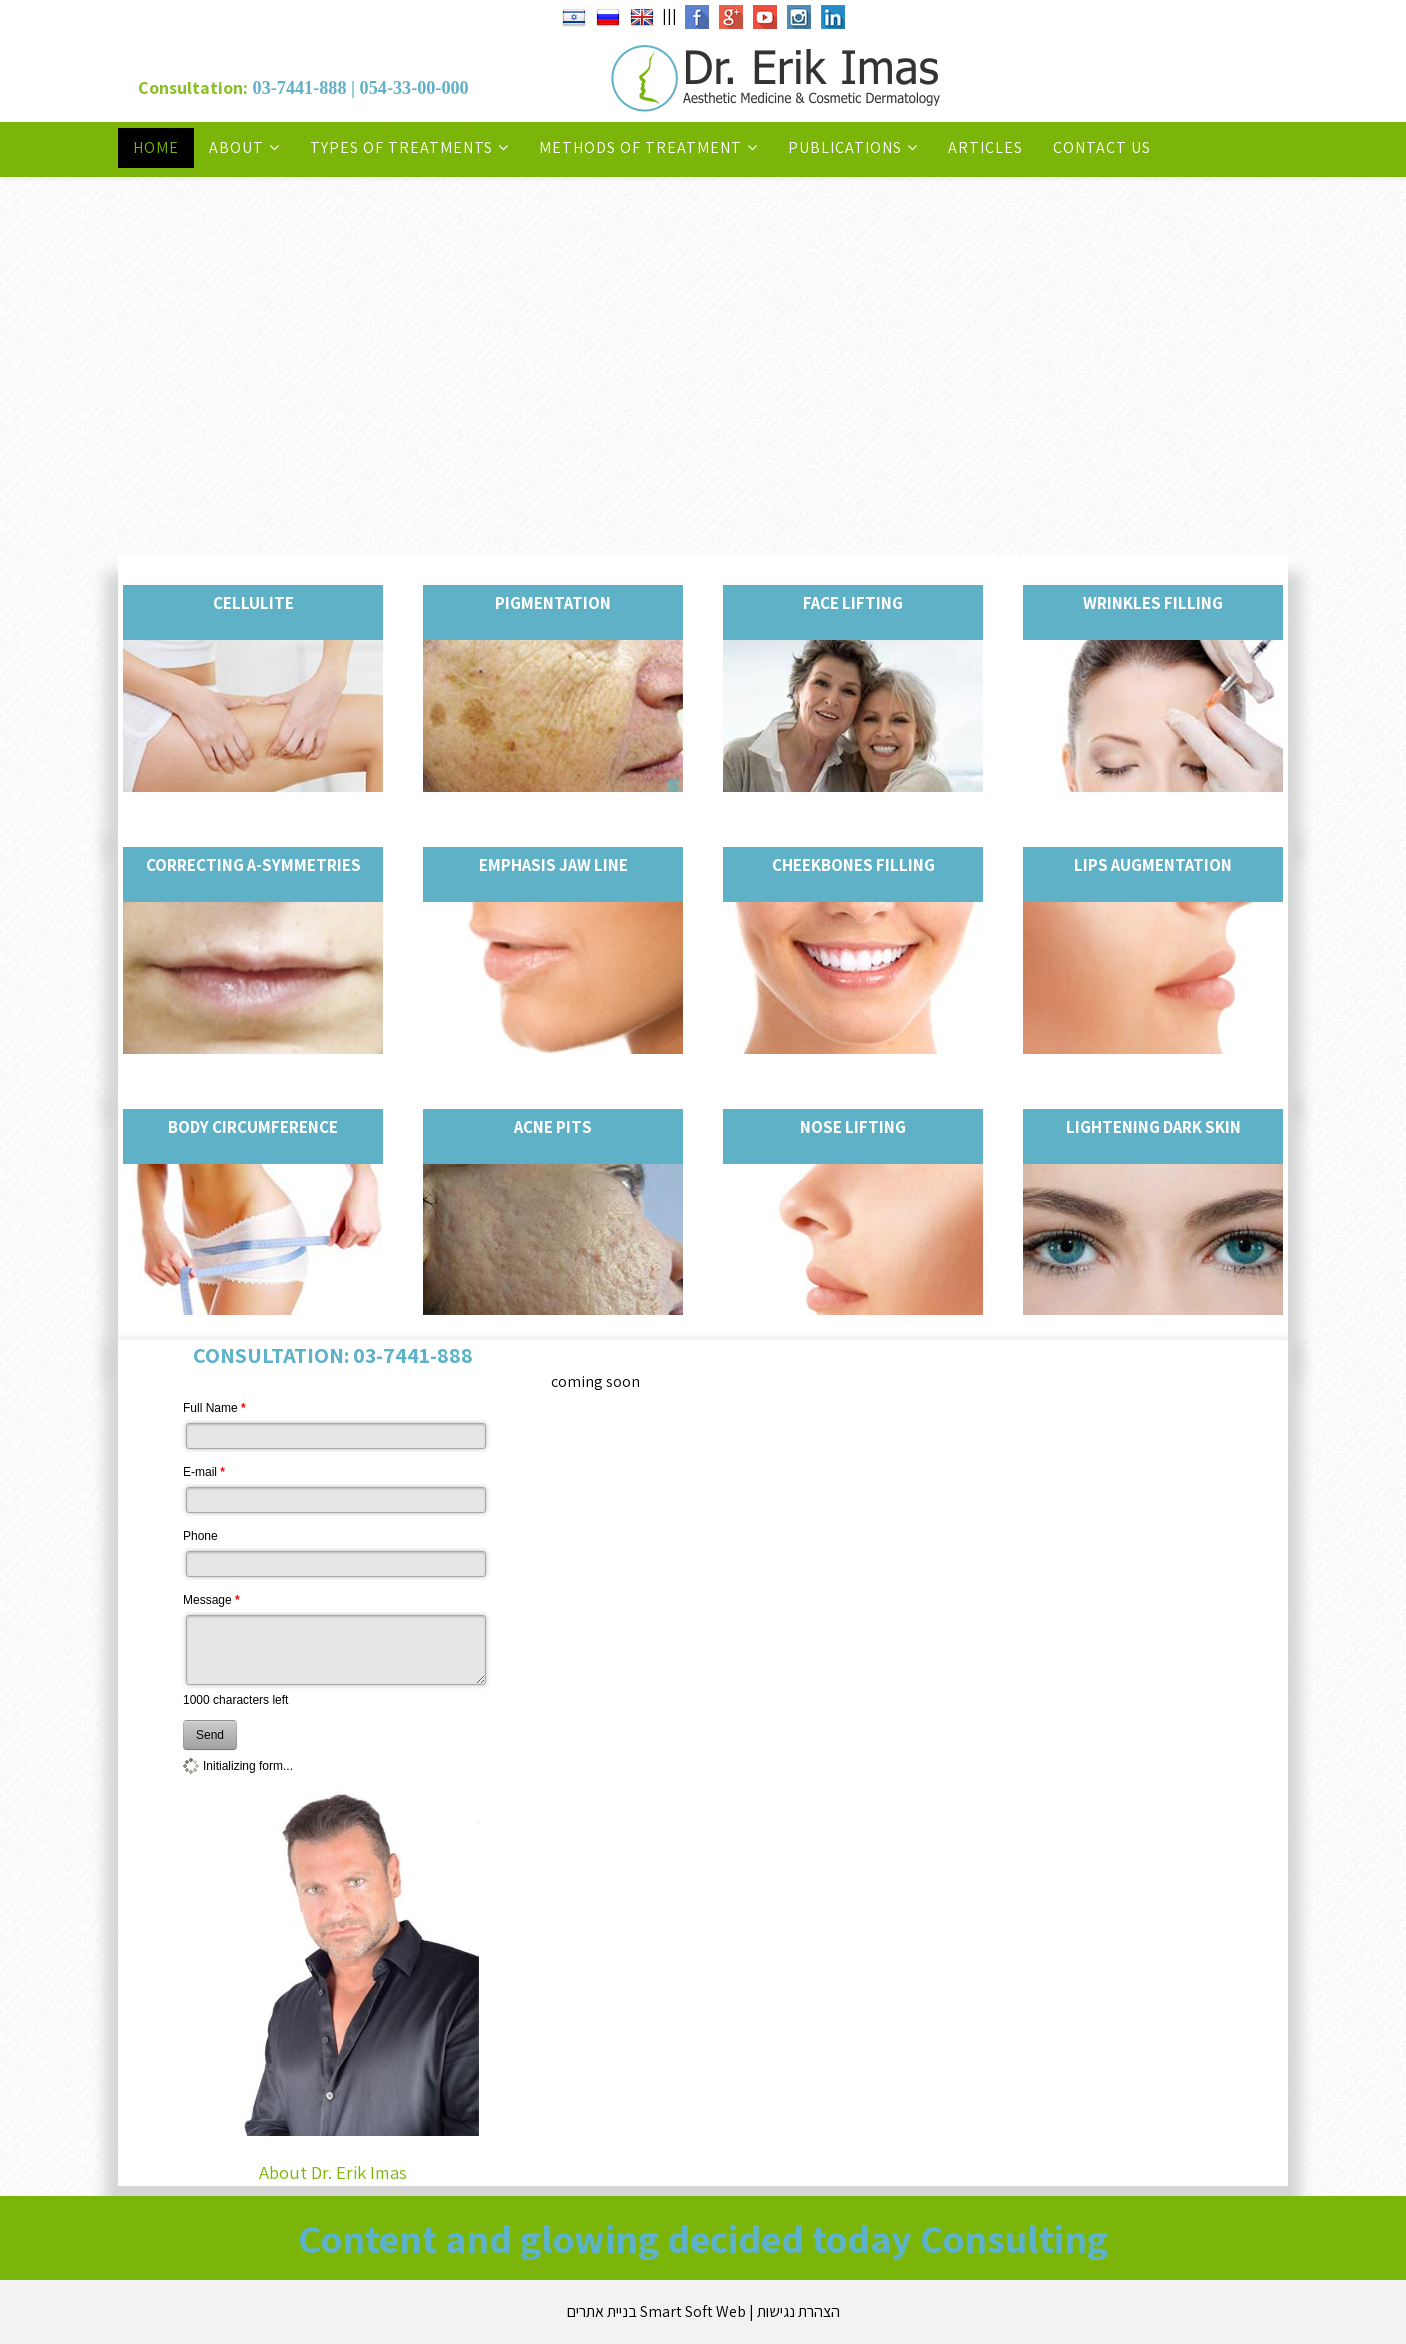  I want to click on Send, so click(210, 1735).